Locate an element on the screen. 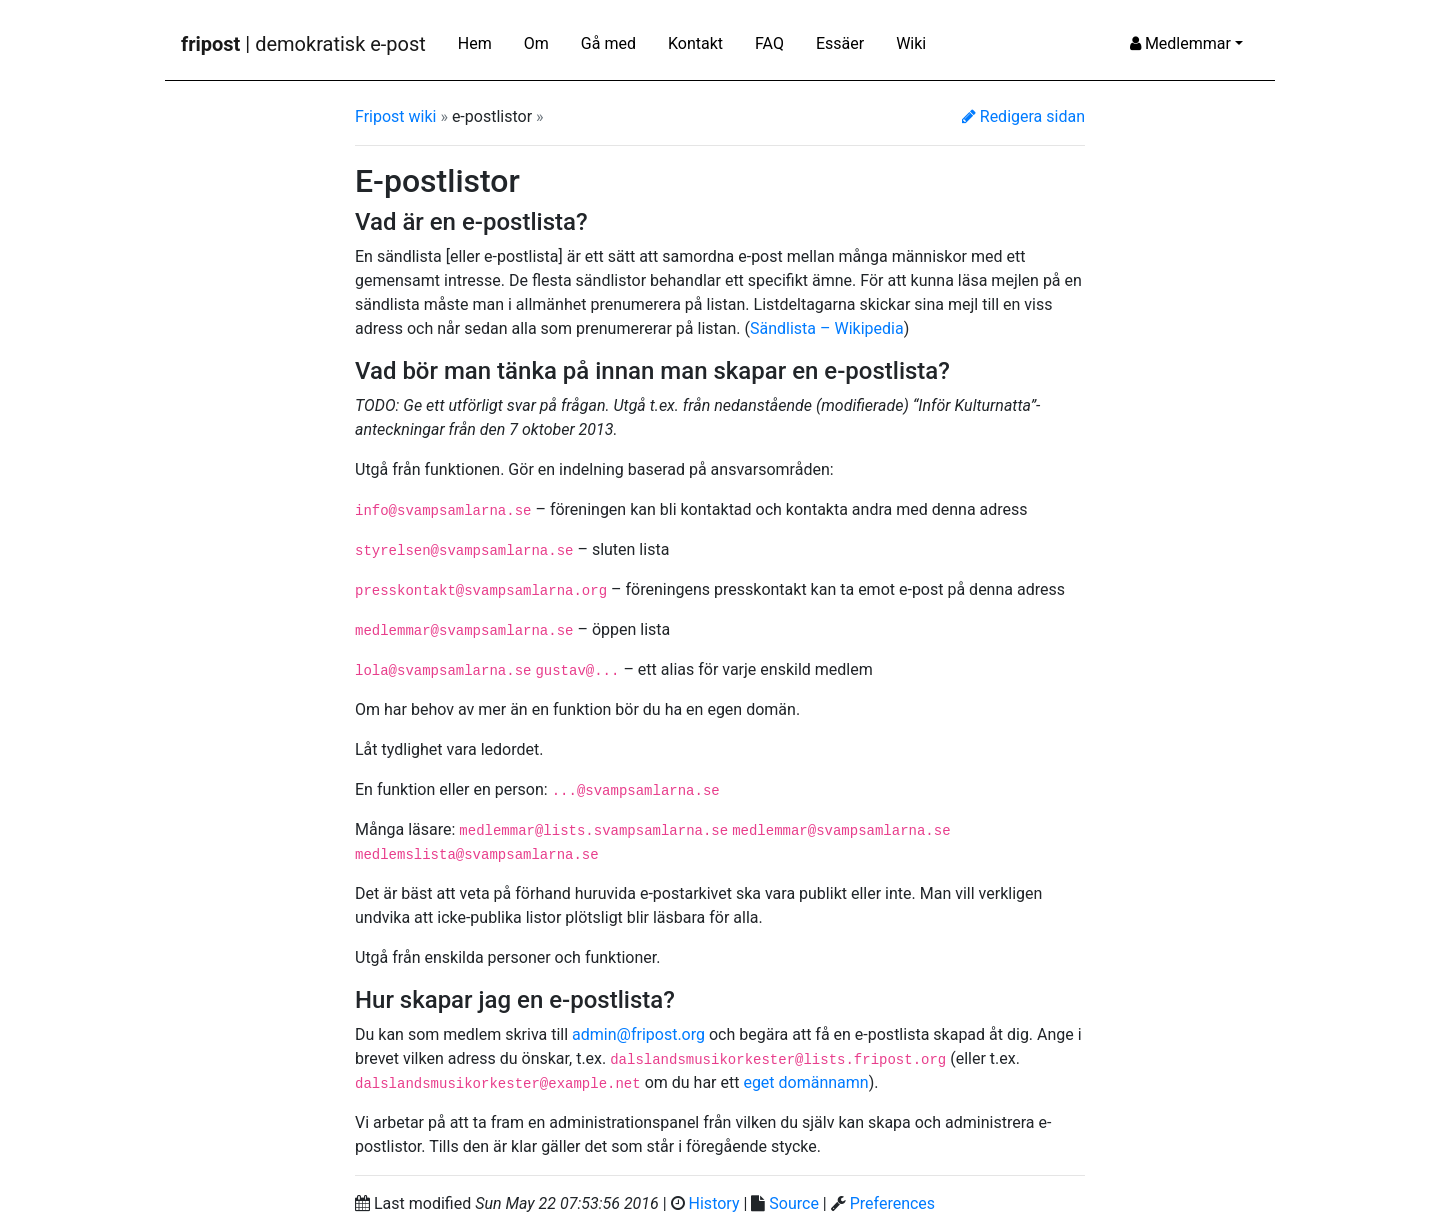 The image size is (1440, 1232). | demokratisk e-post is located at coordinates (303, 44).